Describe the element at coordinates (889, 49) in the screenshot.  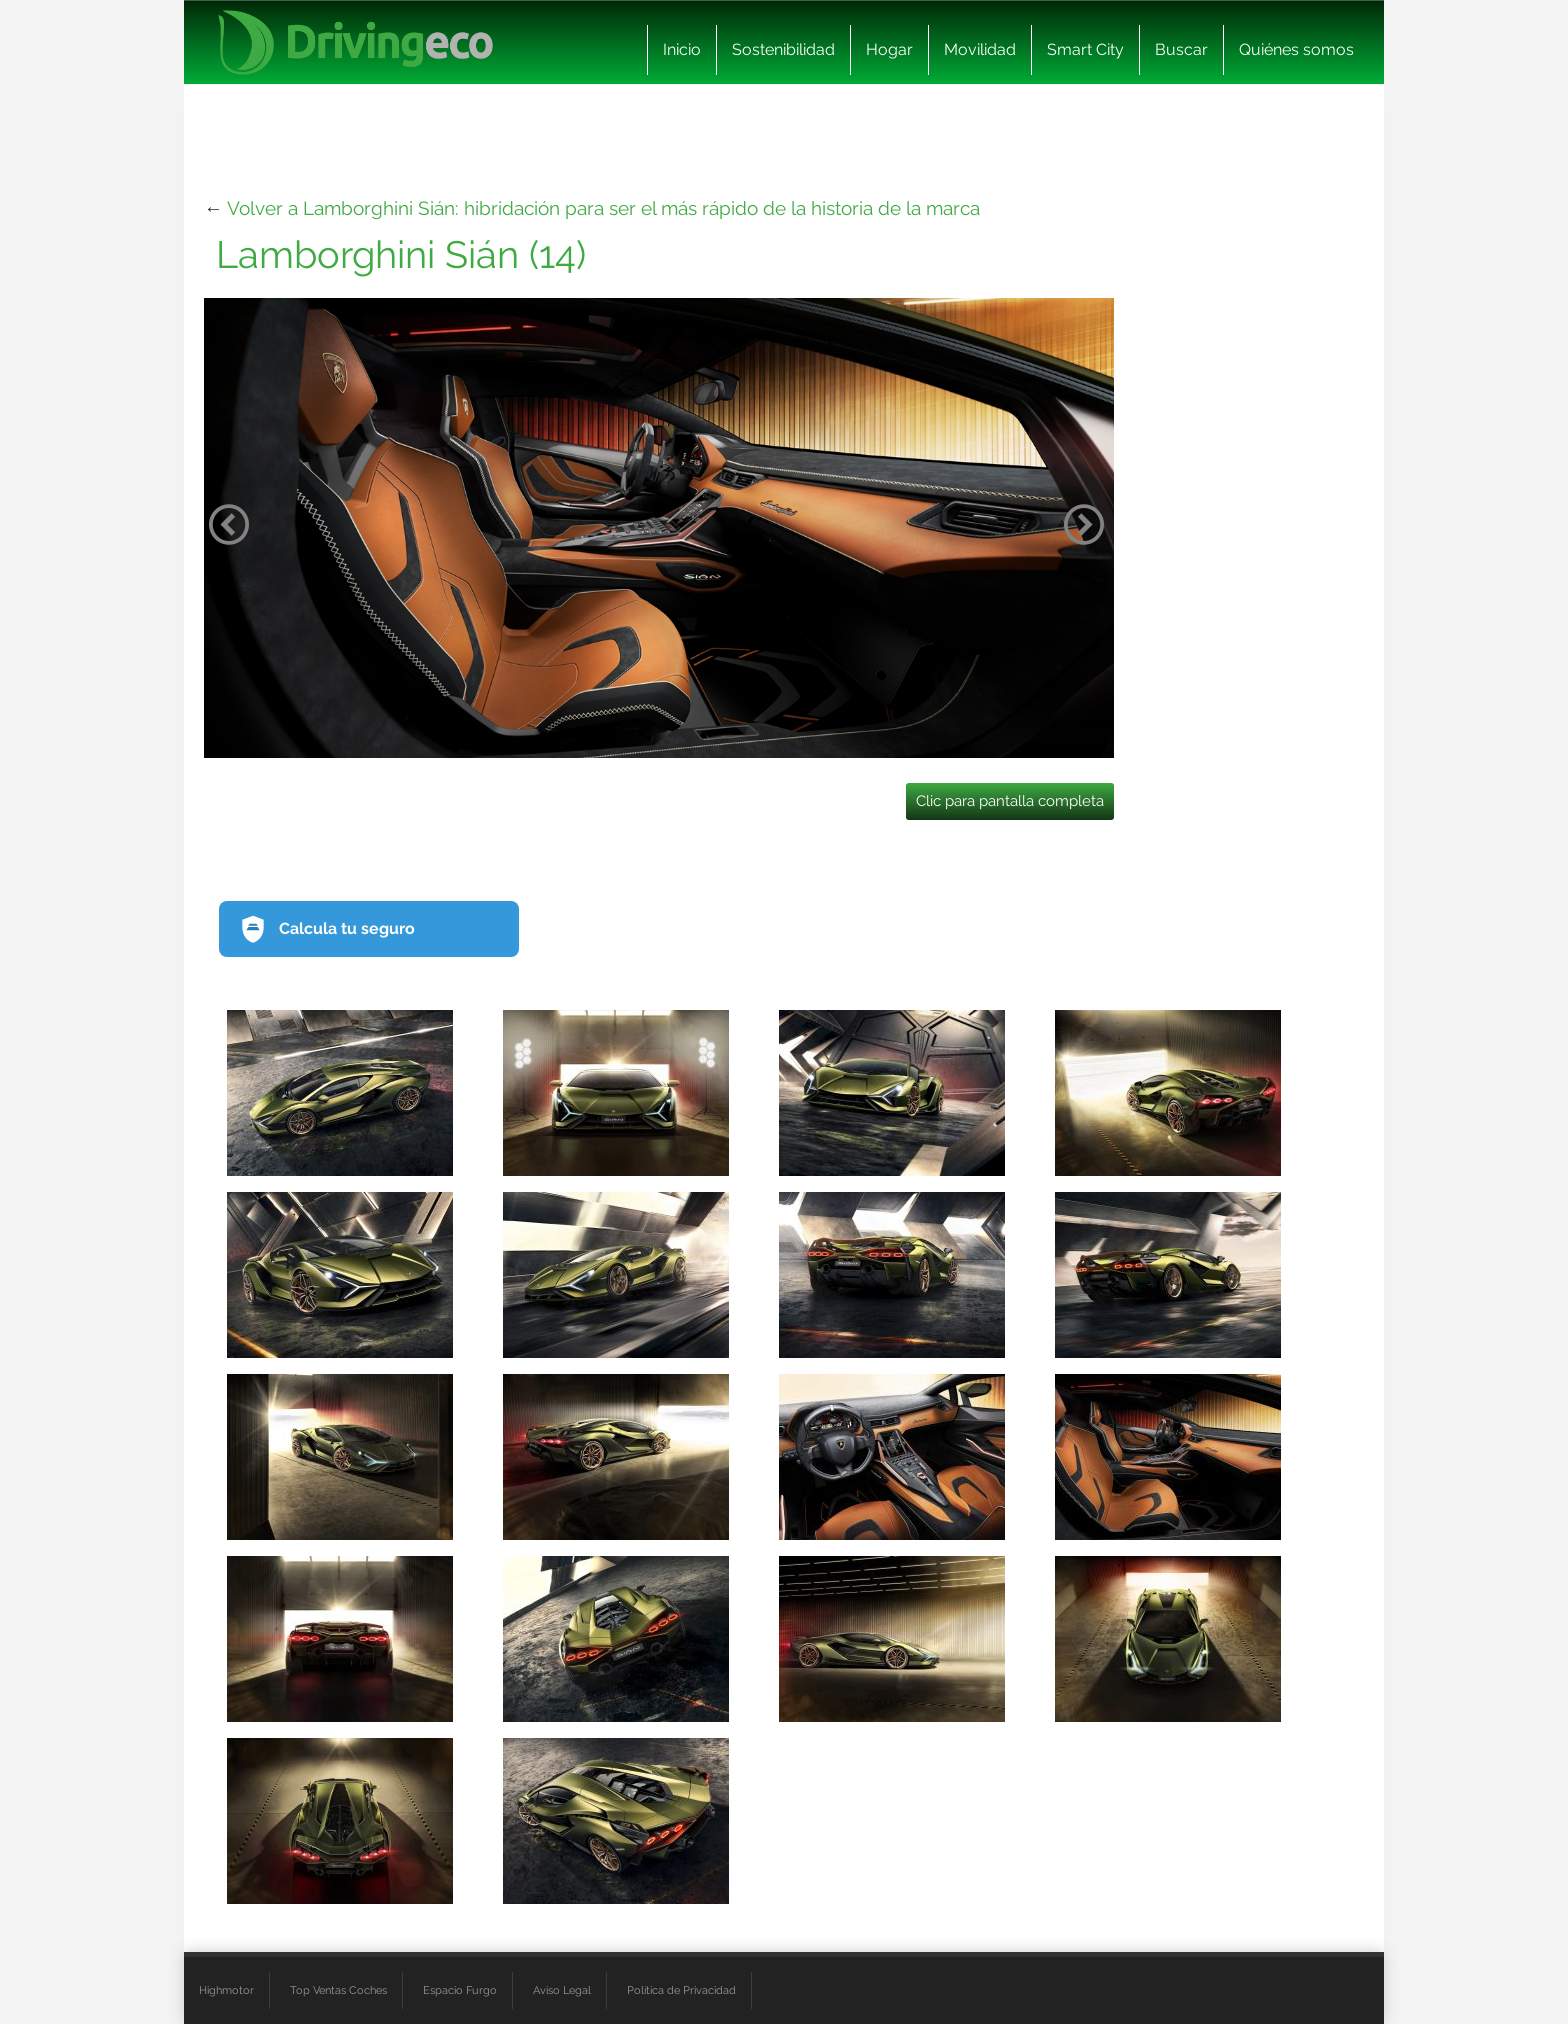
I see `Hogar` at that location.